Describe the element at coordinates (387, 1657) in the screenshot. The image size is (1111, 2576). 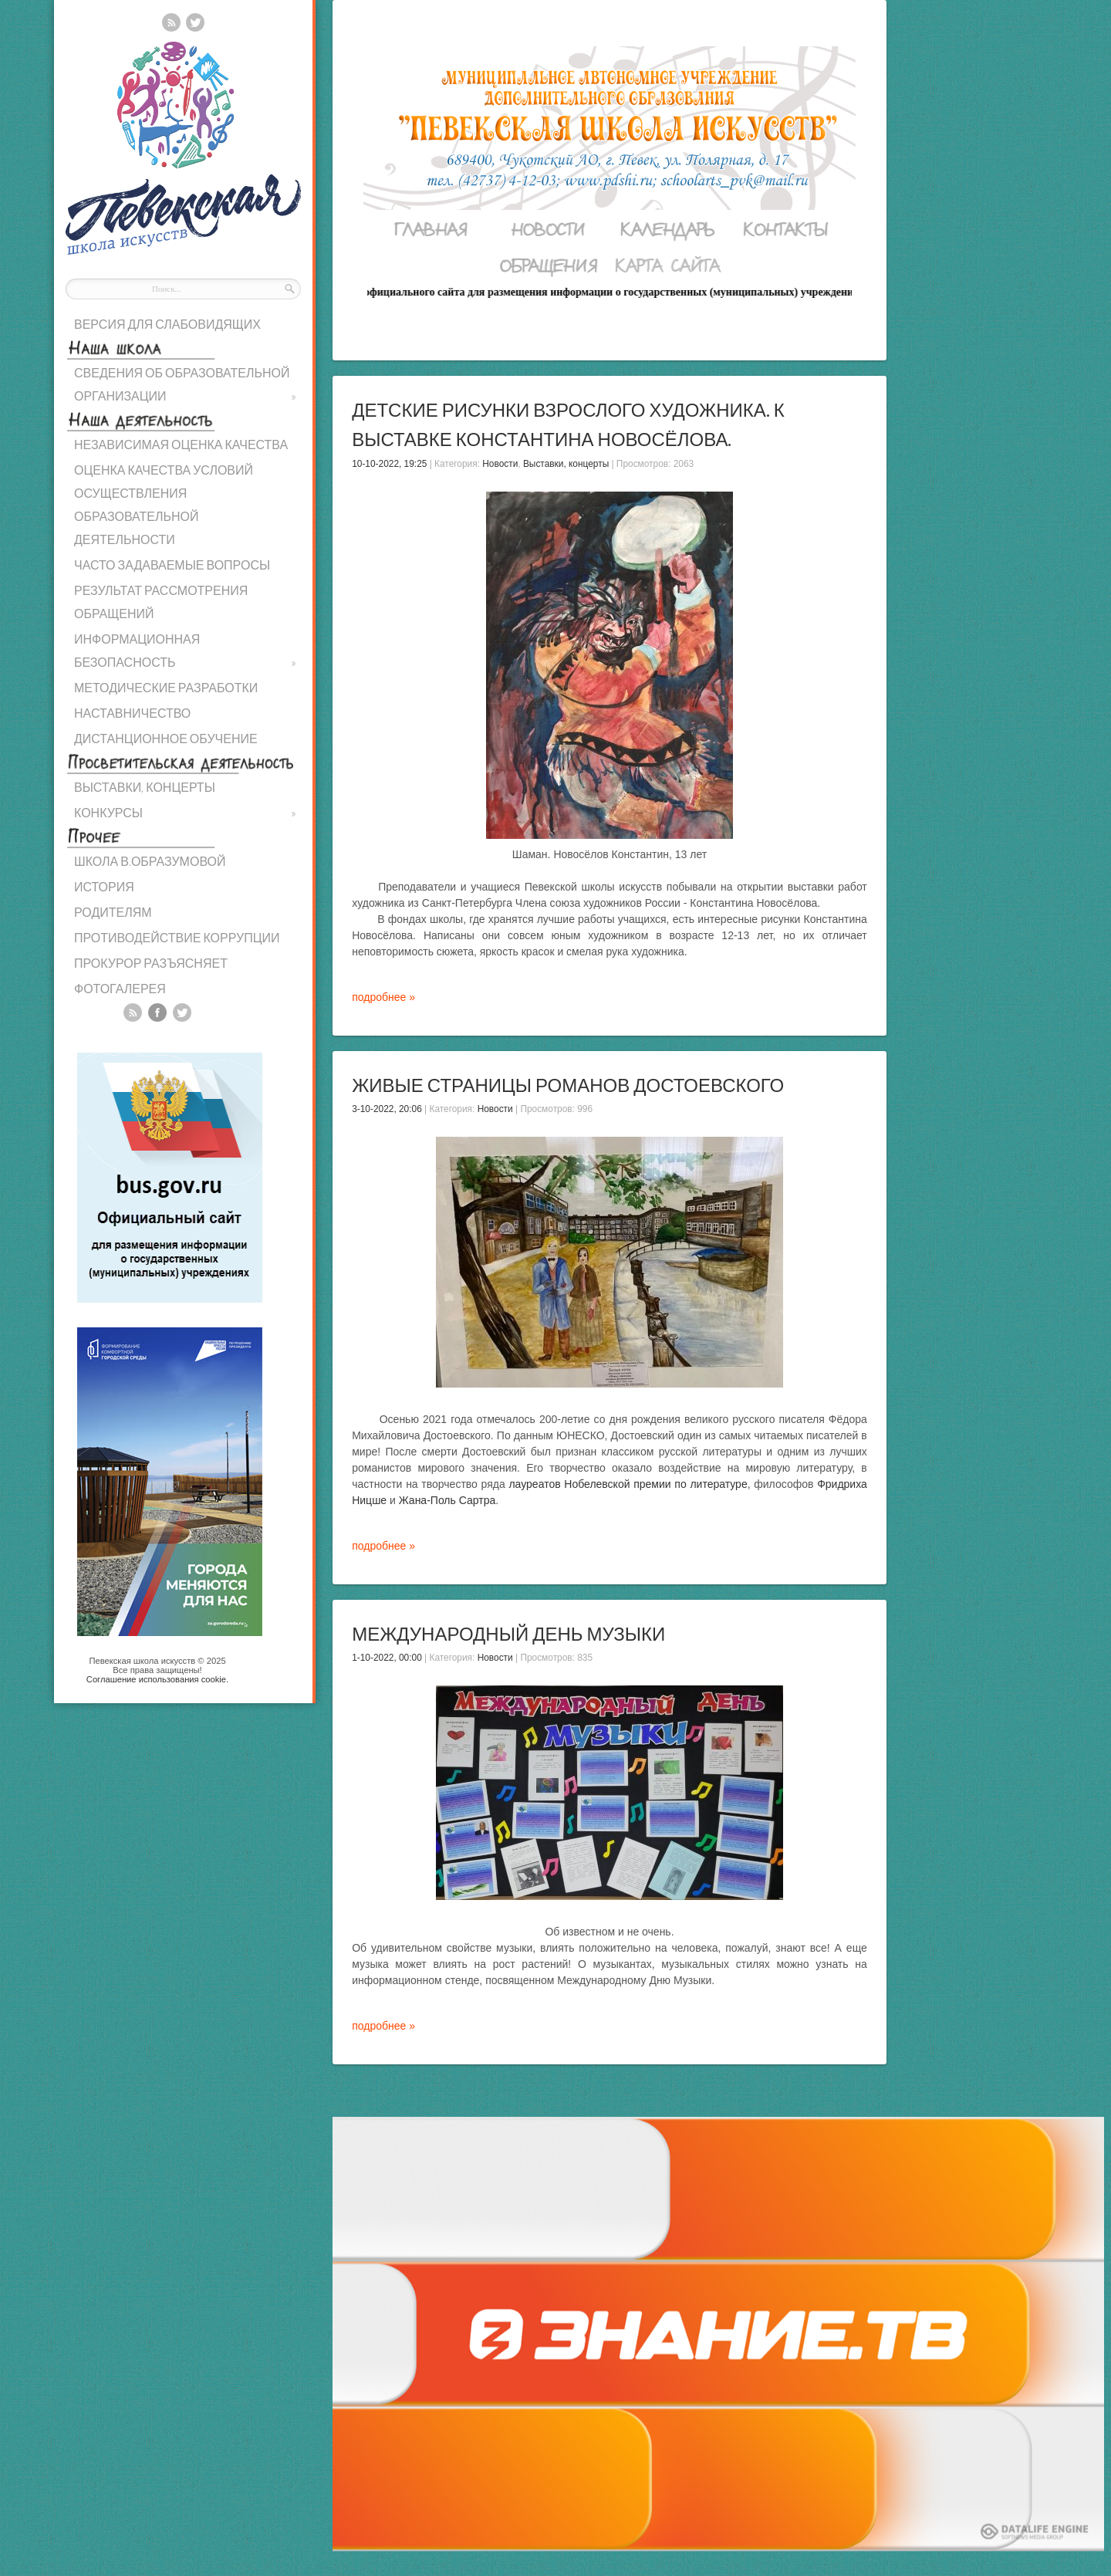
I see `1-10-2022, 00:00` at that location.